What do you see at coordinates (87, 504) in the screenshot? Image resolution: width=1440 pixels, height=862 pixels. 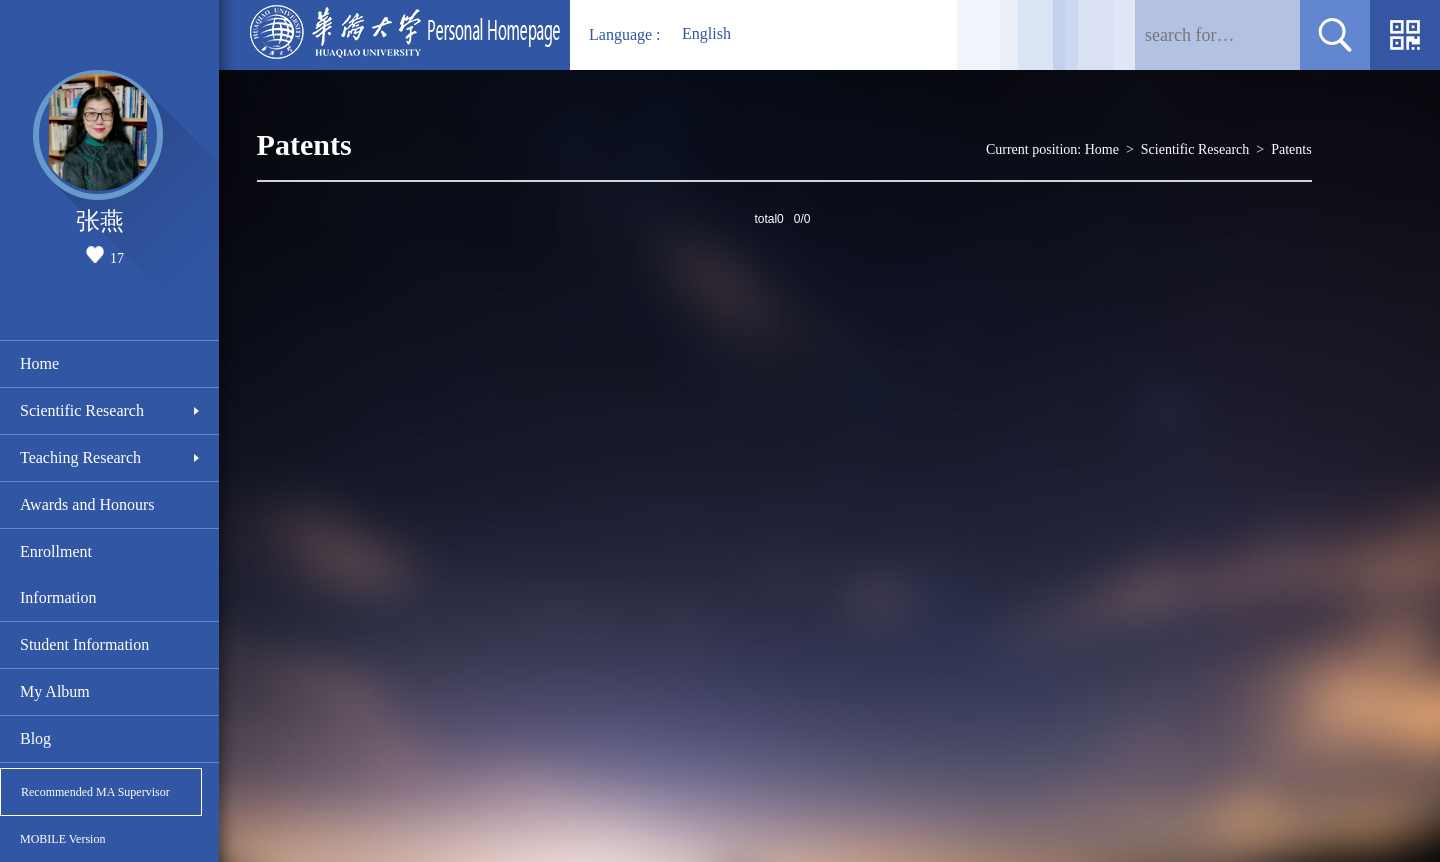 I see `Awards and Honours` at bounding box center [87, 504].